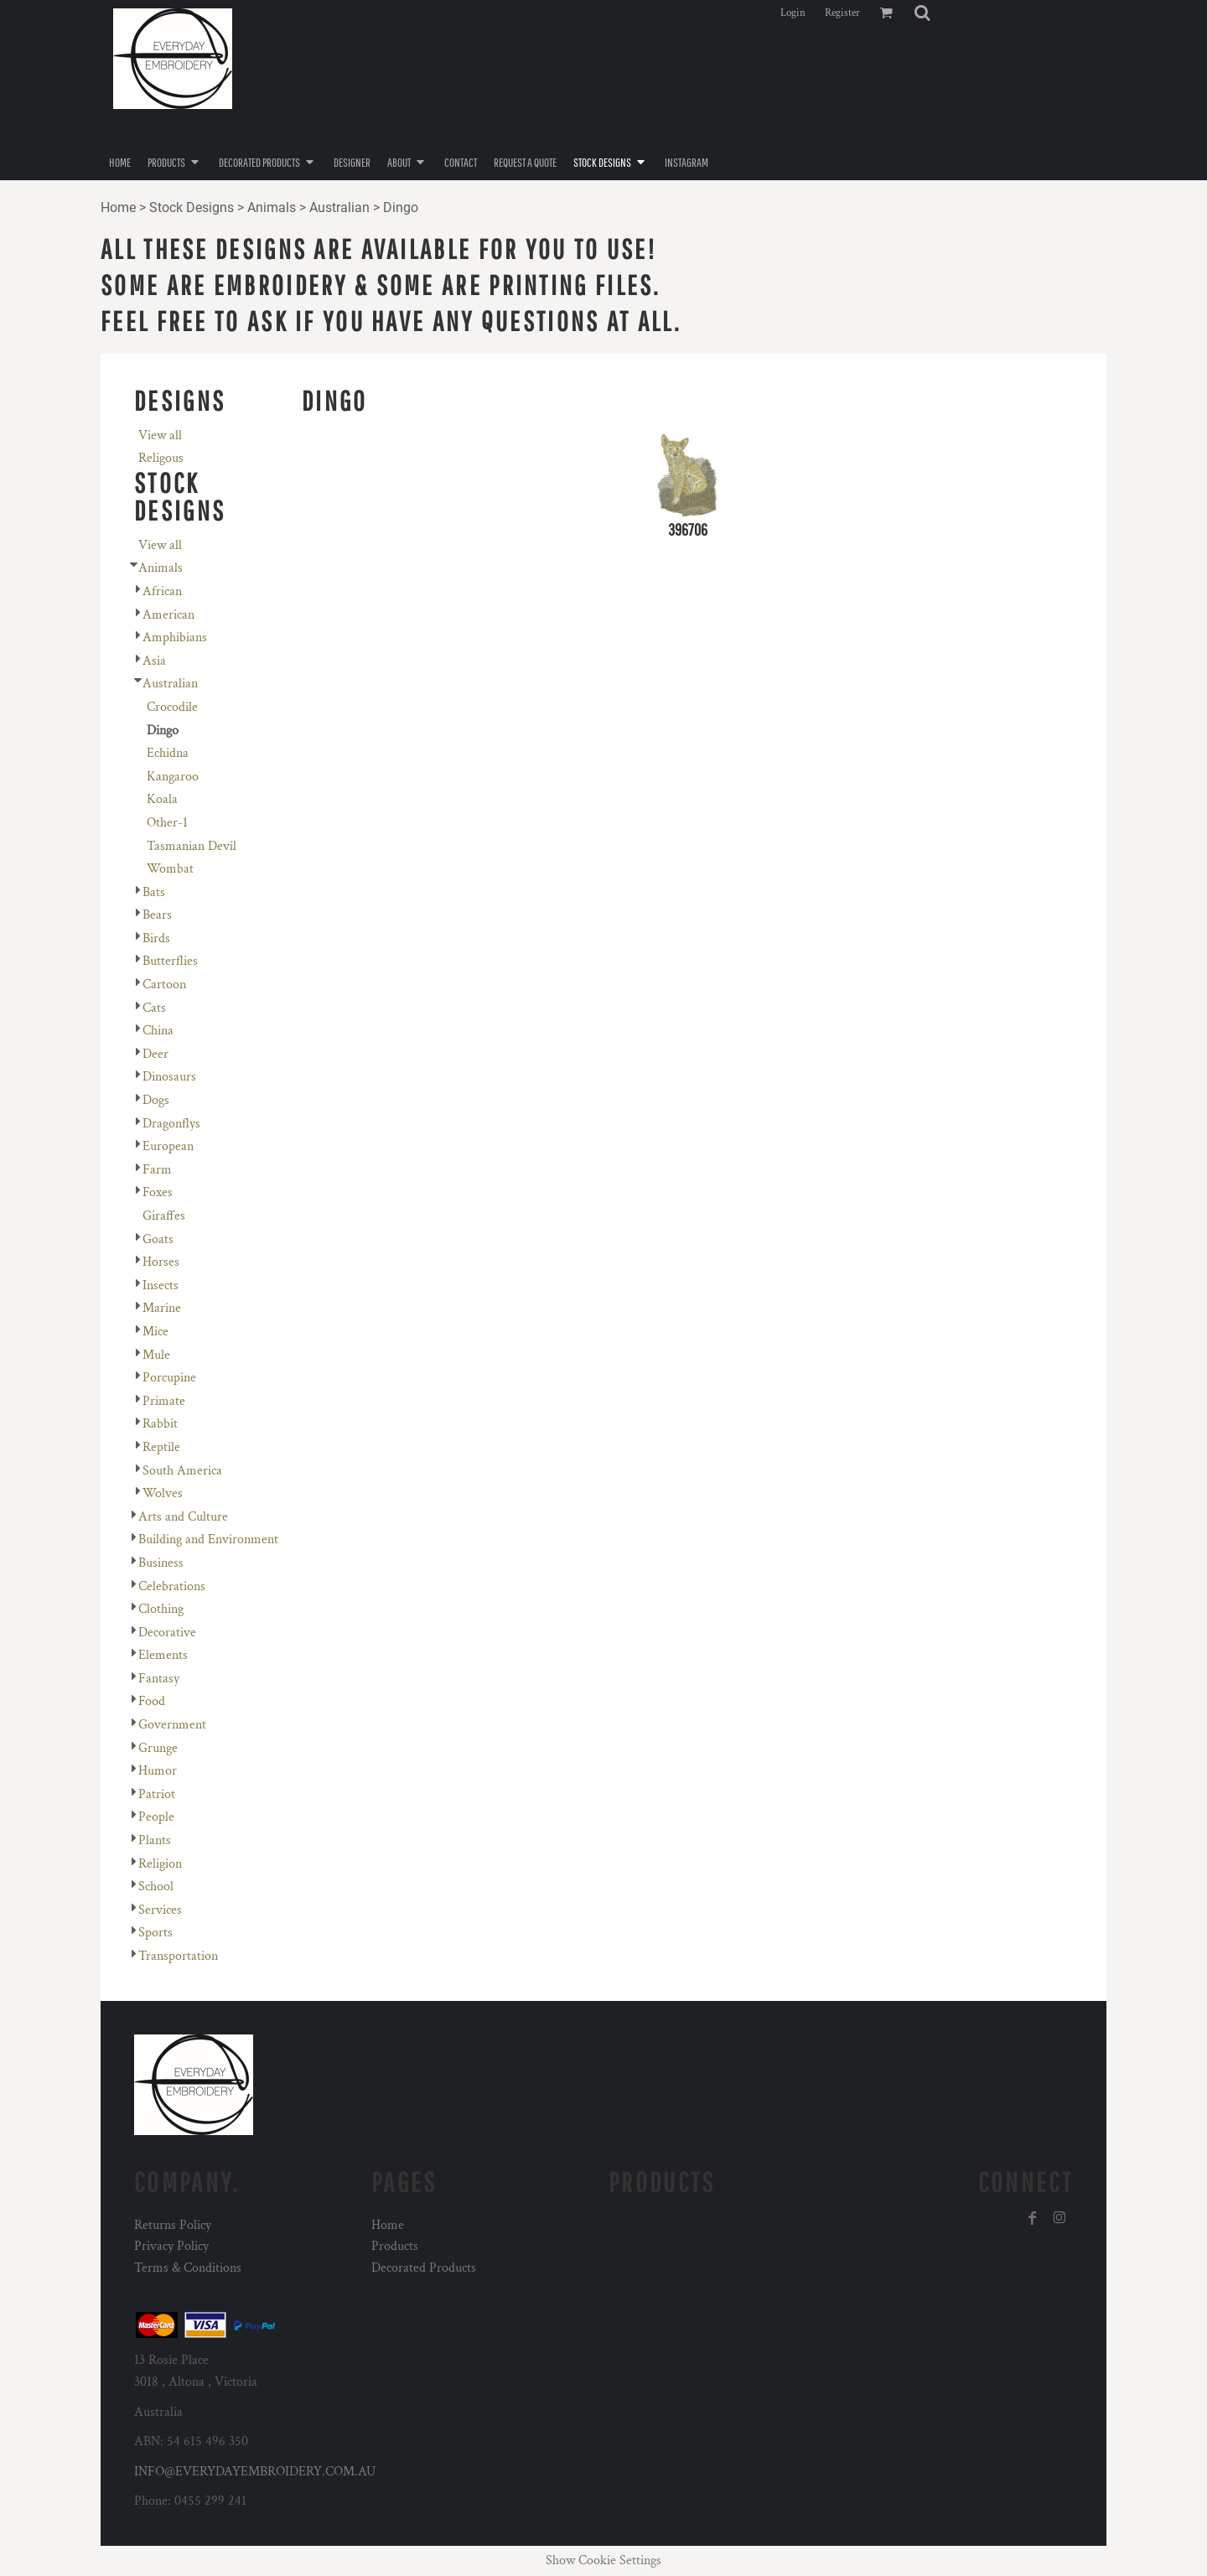 This screenshot has width=1207, height=2576. Describe the element at coordinates (161, 1447) in the screenshot. I see `Reptile` at that location.